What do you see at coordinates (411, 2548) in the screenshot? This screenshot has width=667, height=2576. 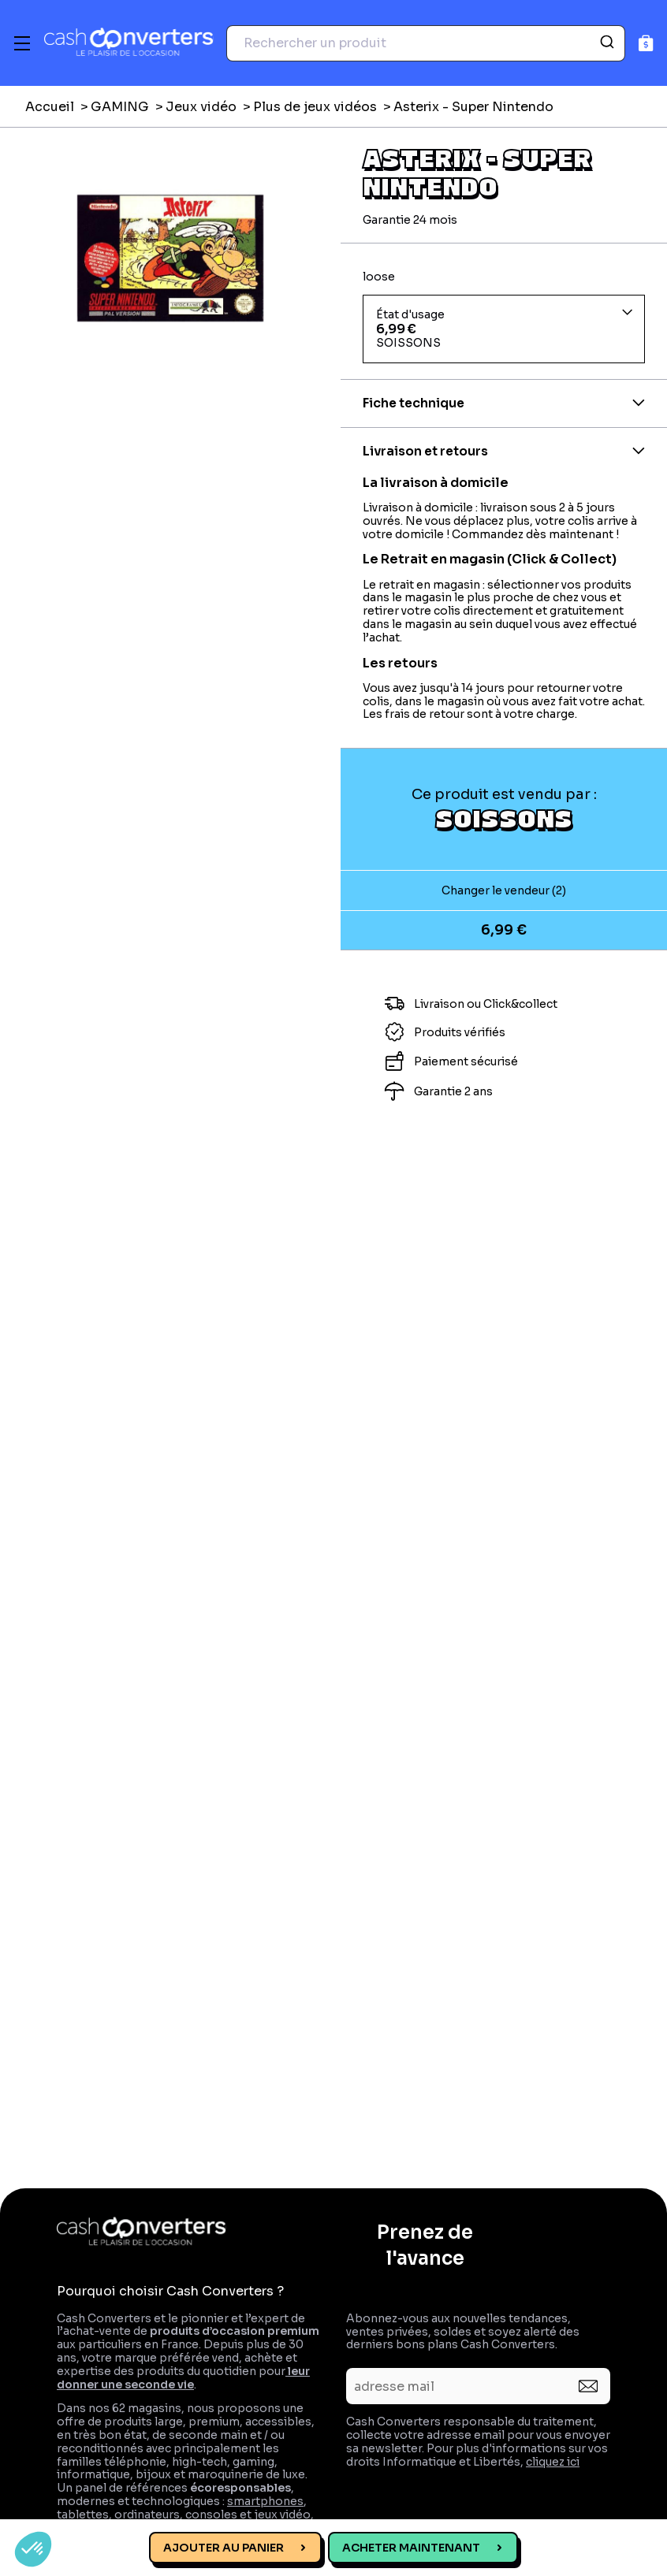 I see `Acheter maintenant` at bounding box center [411, 2548].